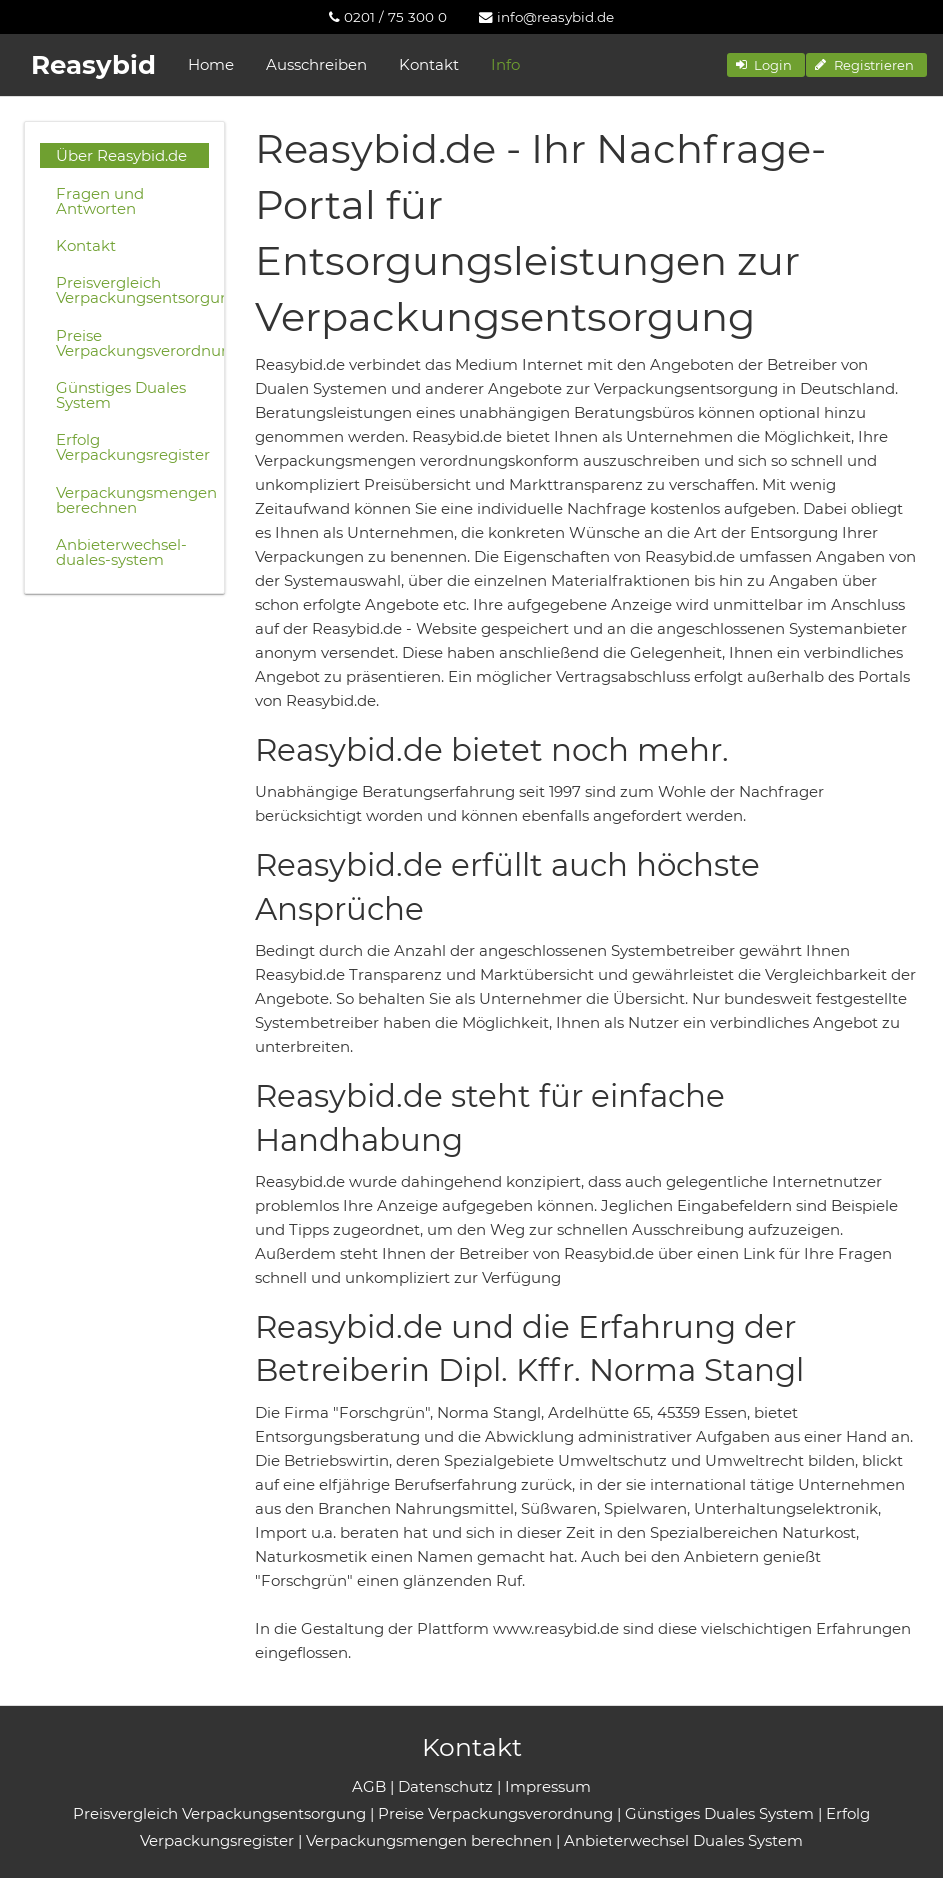 The height and width of the screenshot is (1878, 943). Describe the element at coordinates (388, 17) in the screenshot. I see `[menuitem]` at that location.